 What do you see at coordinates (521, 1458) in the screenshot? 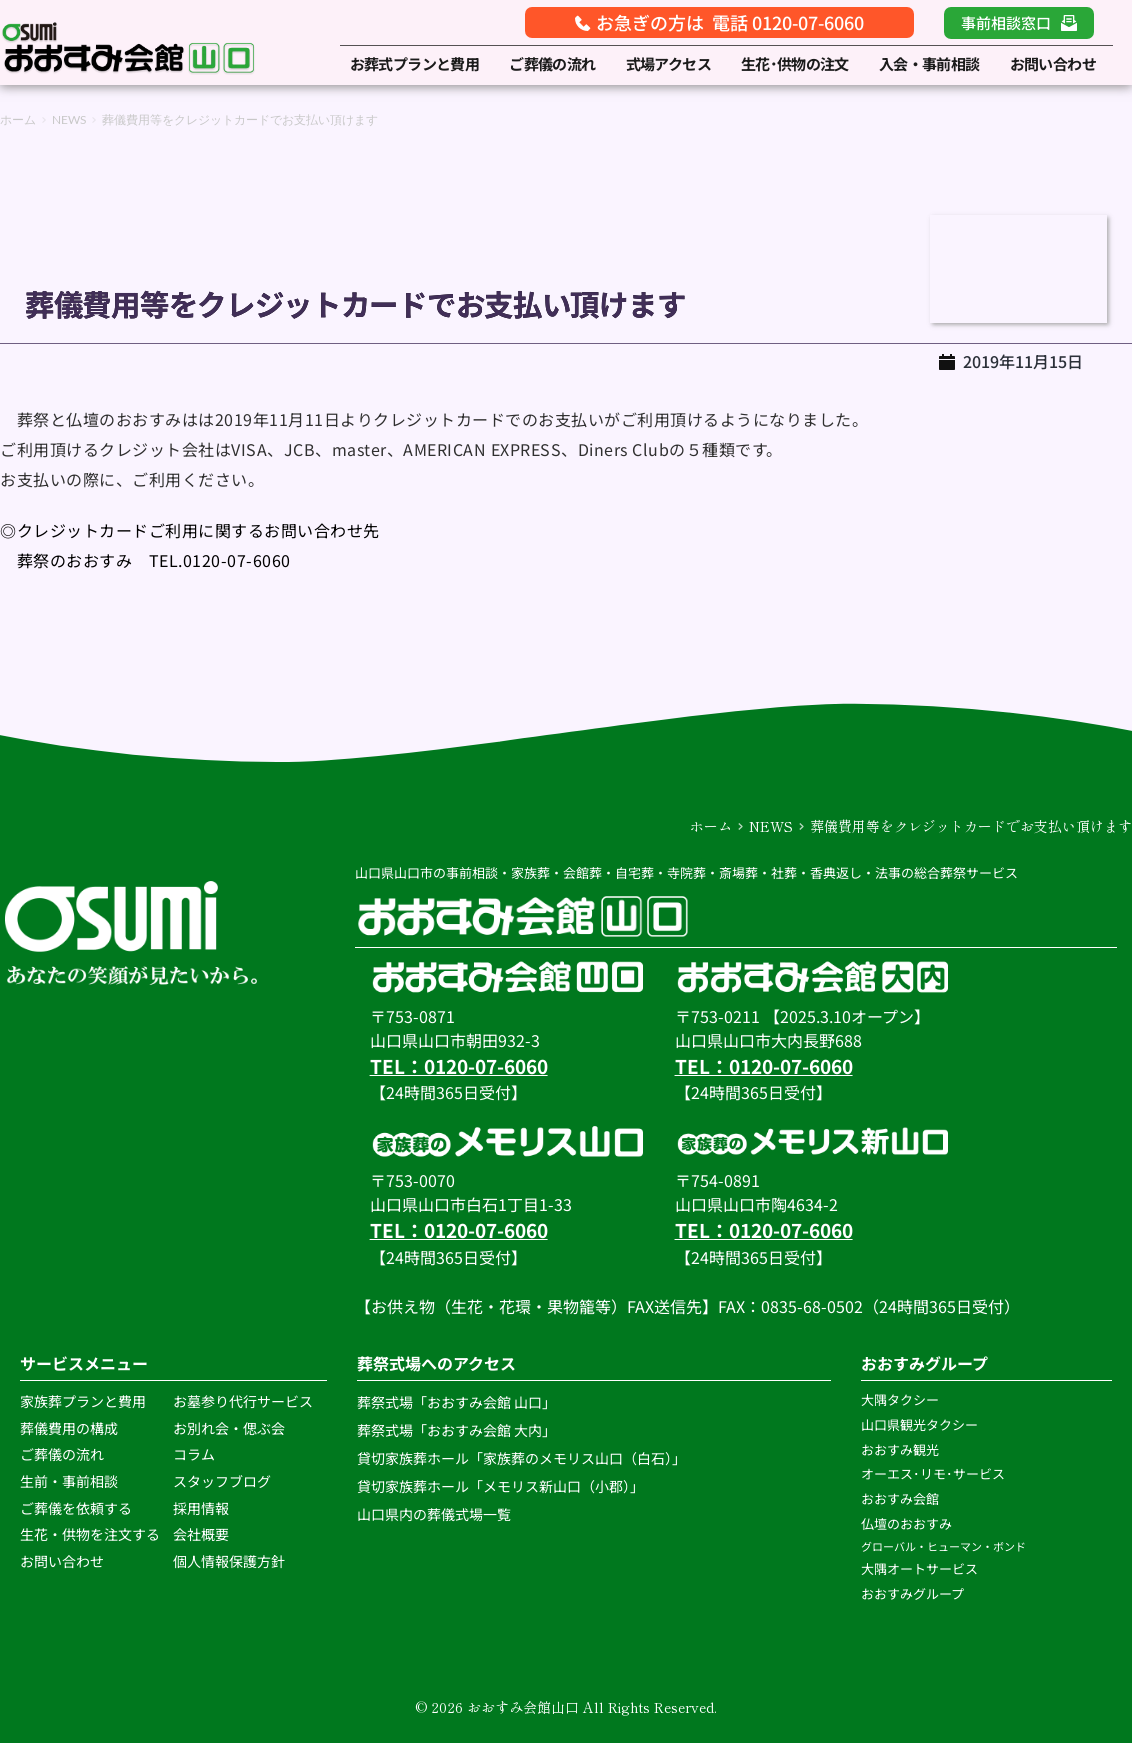
I see `貸切家族葬ホール「家族葬のメモリス山口（白石）」` at bounding box center [521, 1458].